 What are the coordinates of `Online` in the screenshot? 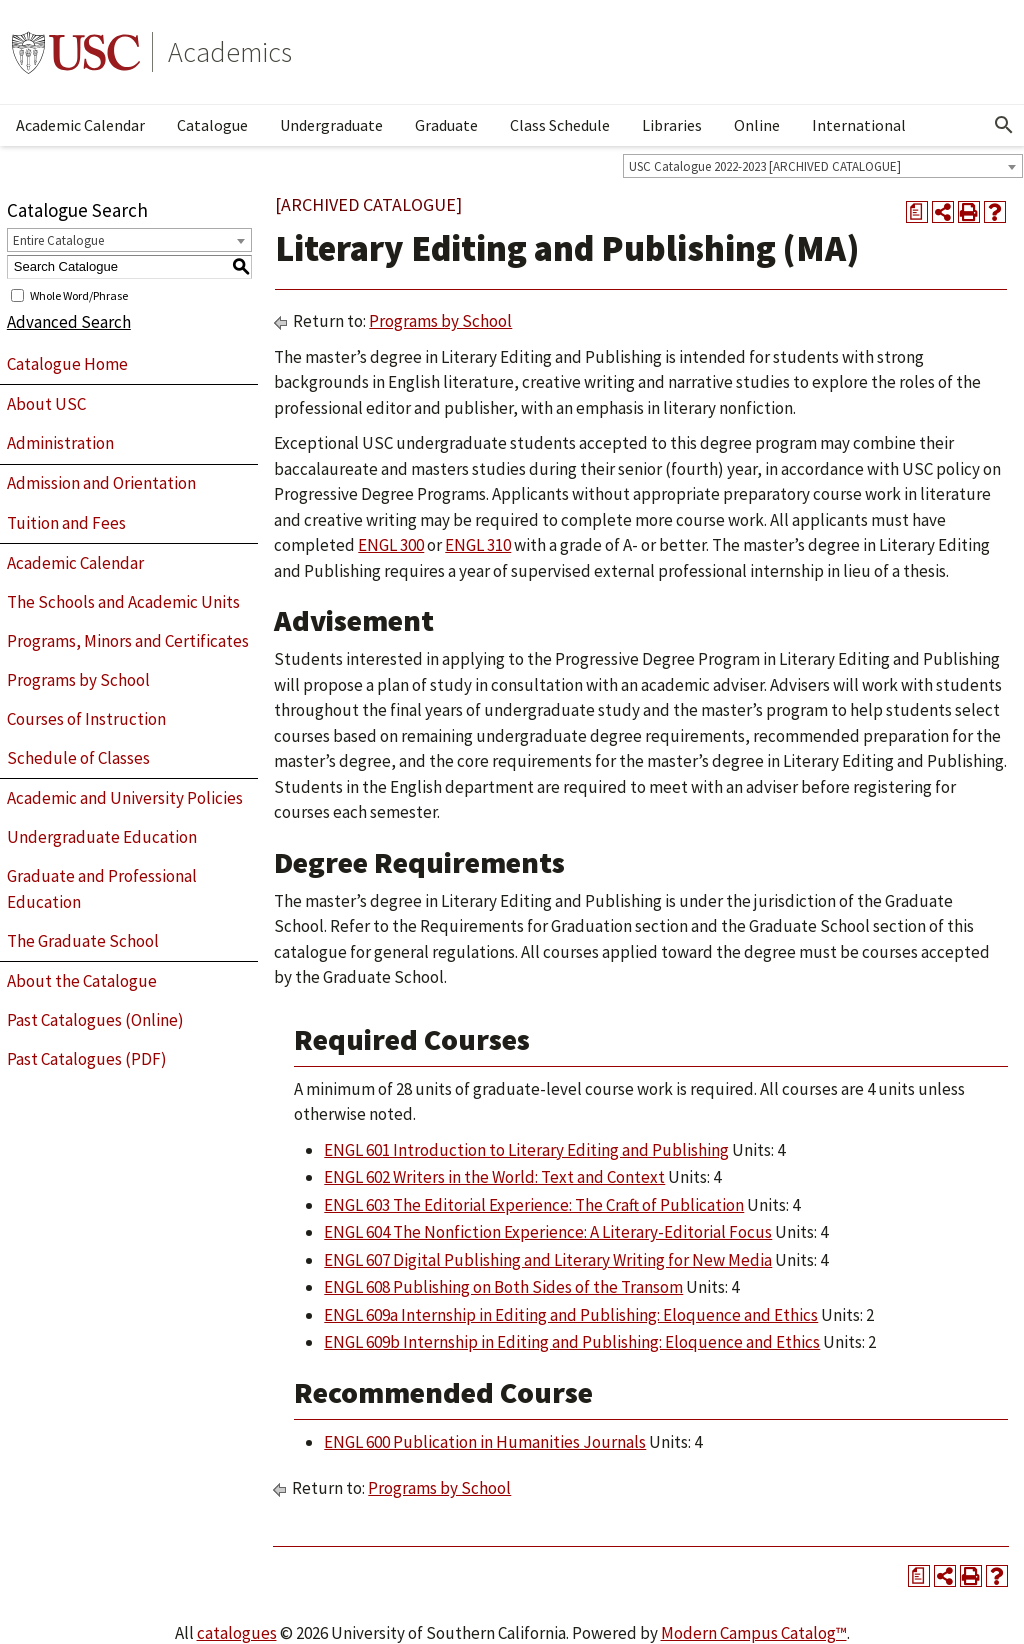 It's located at (757, 125).